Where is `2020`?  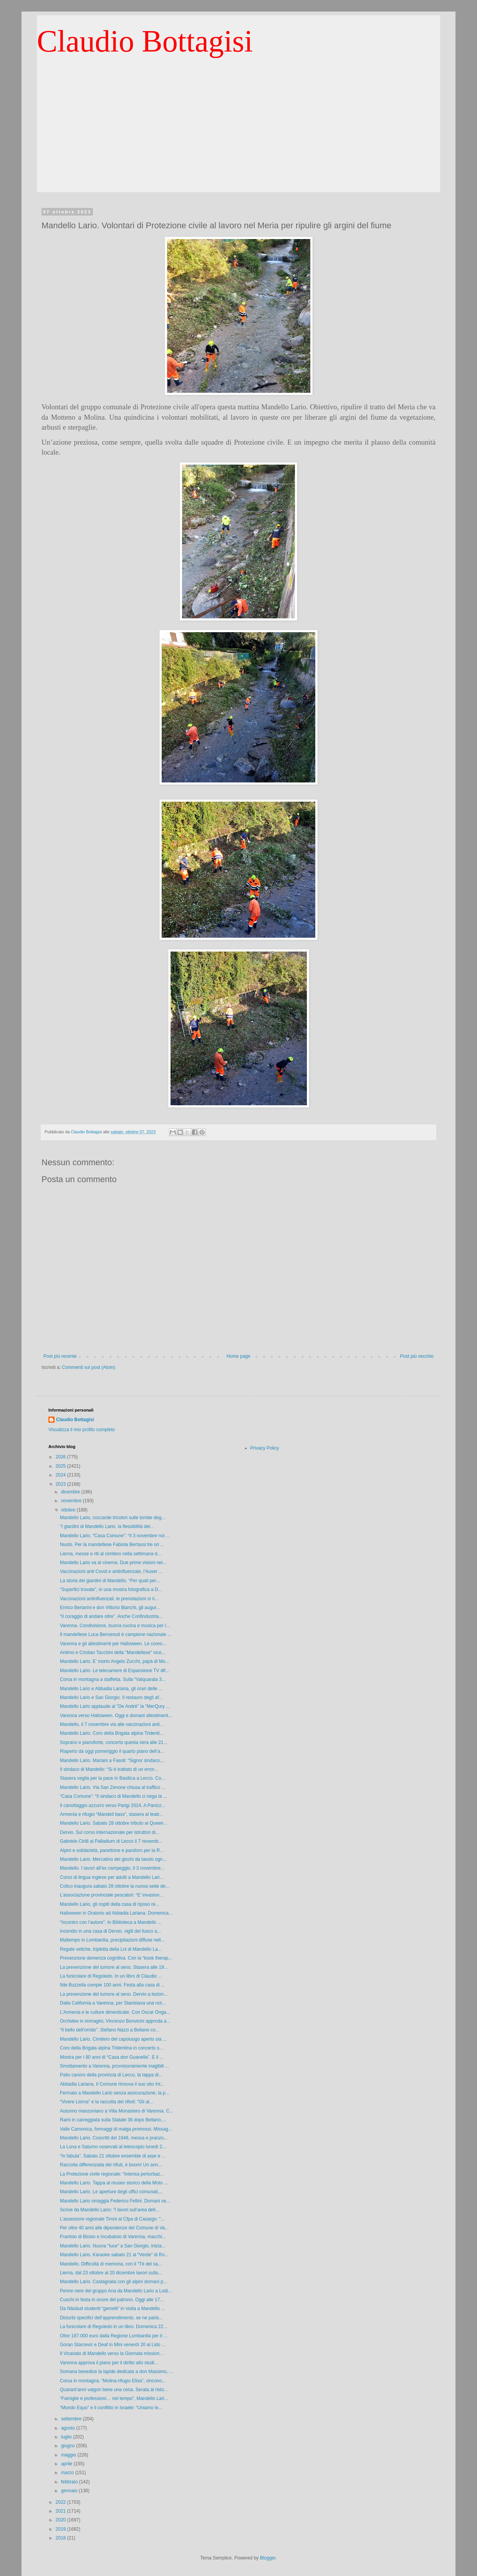
2020 is located at coordinates (61, 2520).